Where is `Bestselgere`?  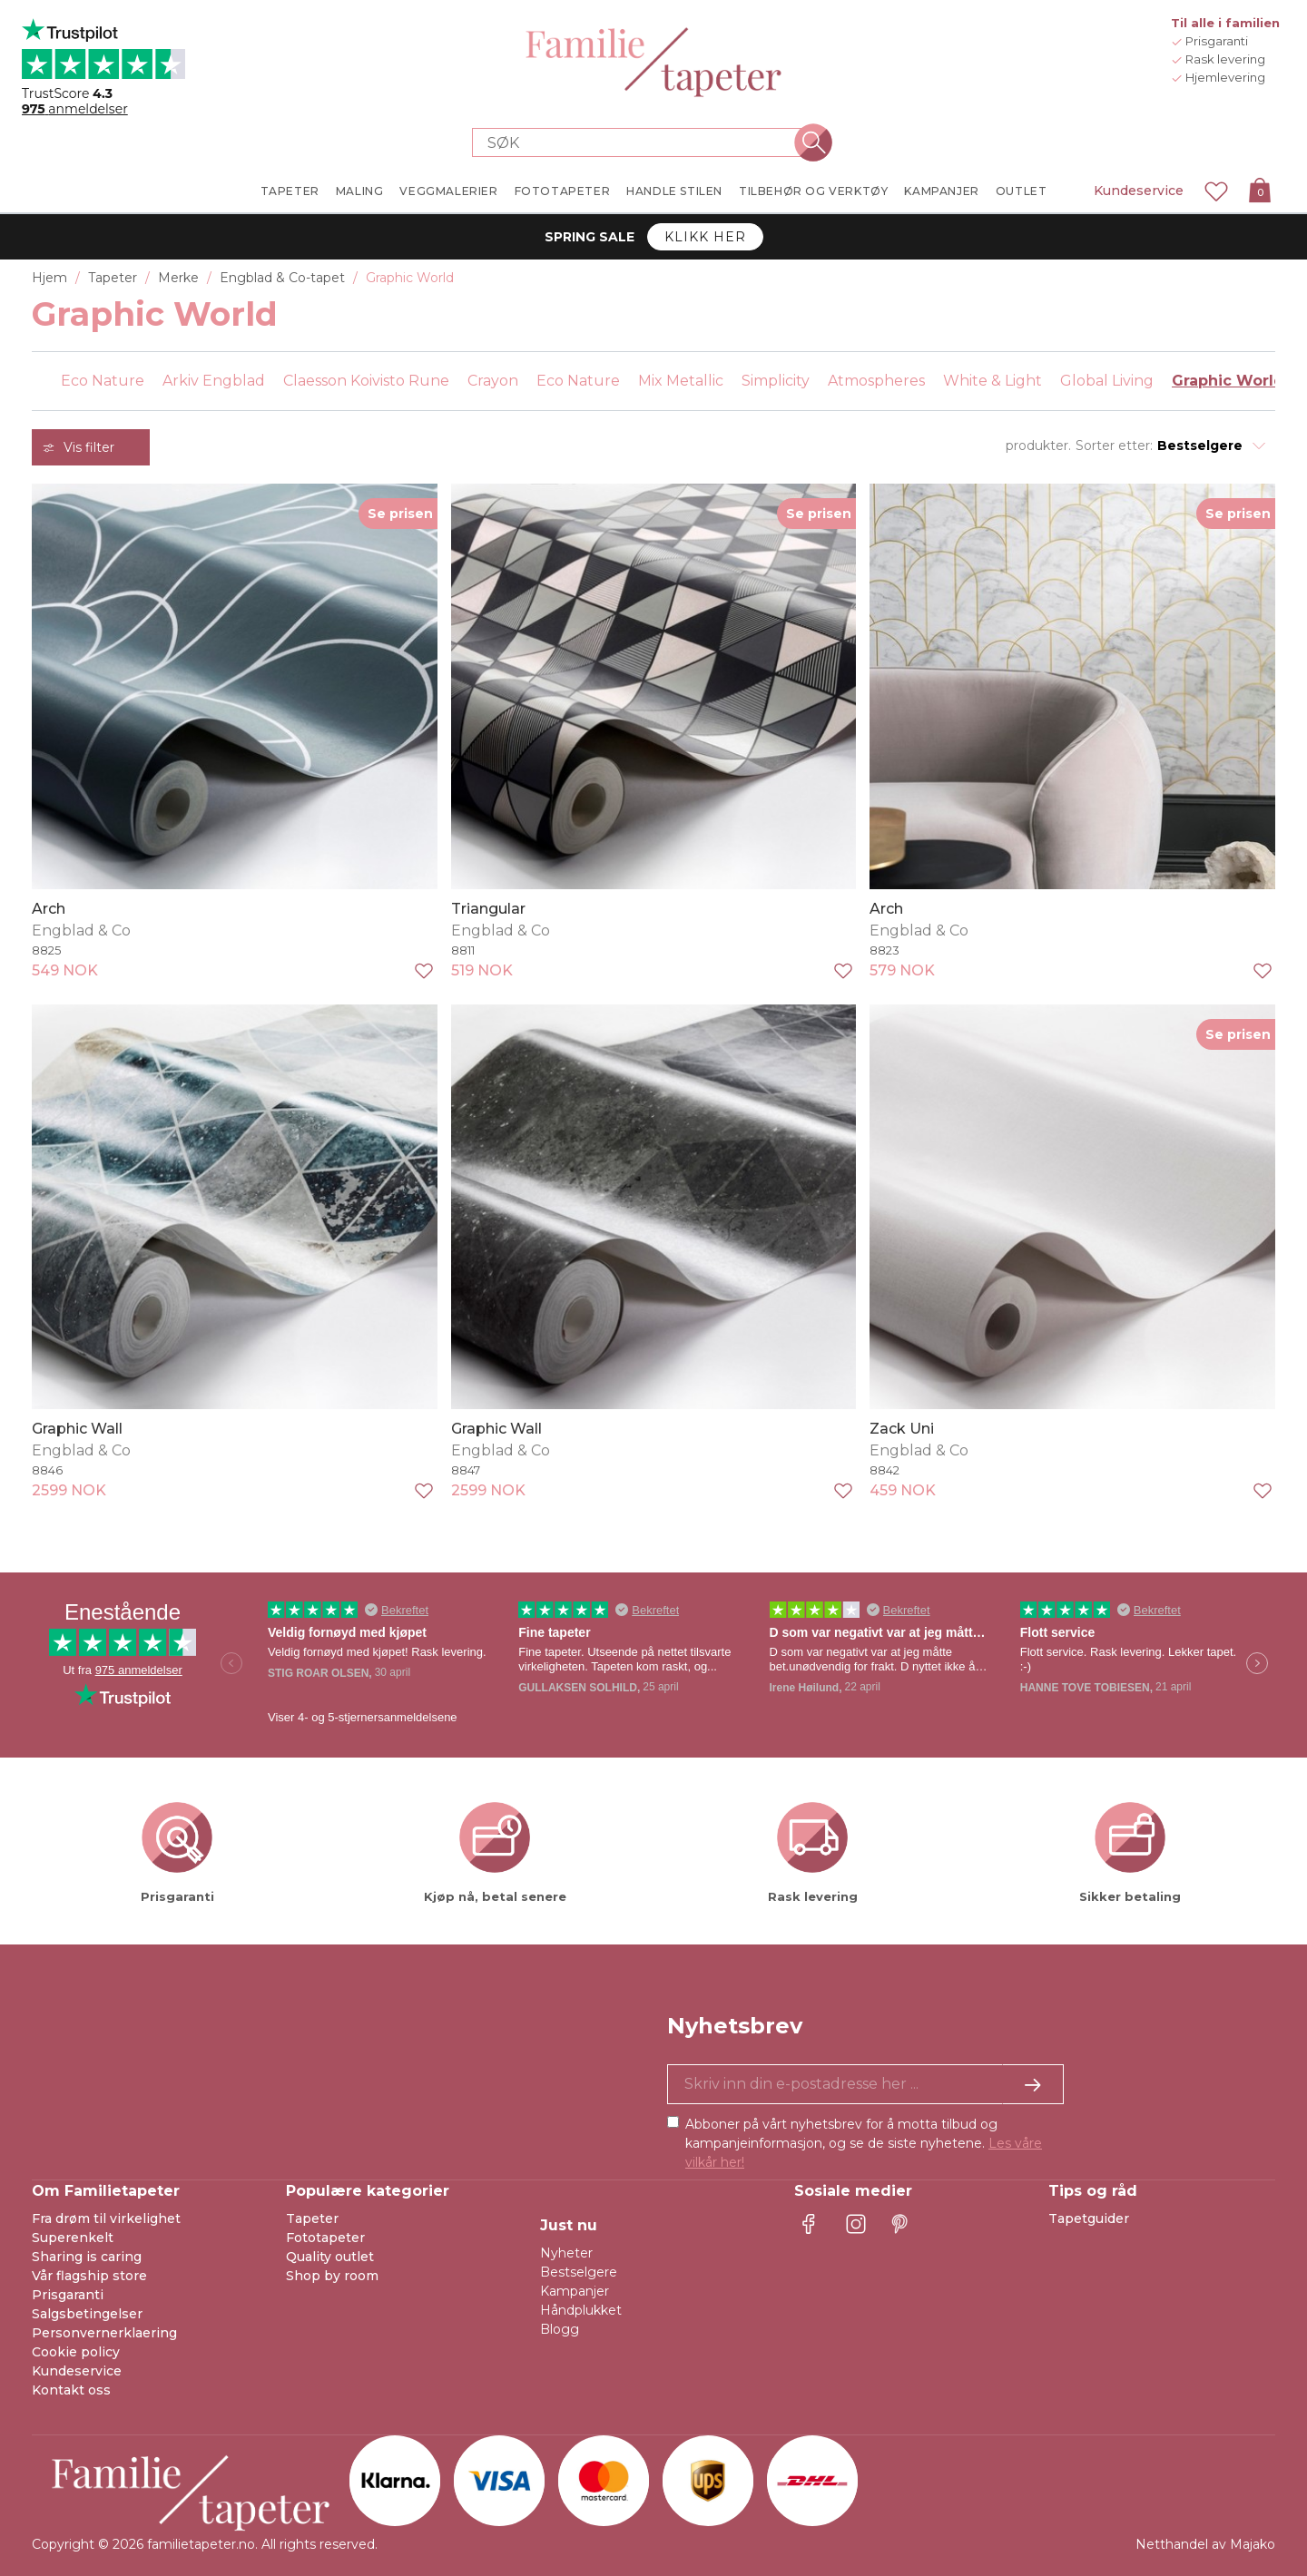 Bestselgere is located at coordinates (578, 2272).